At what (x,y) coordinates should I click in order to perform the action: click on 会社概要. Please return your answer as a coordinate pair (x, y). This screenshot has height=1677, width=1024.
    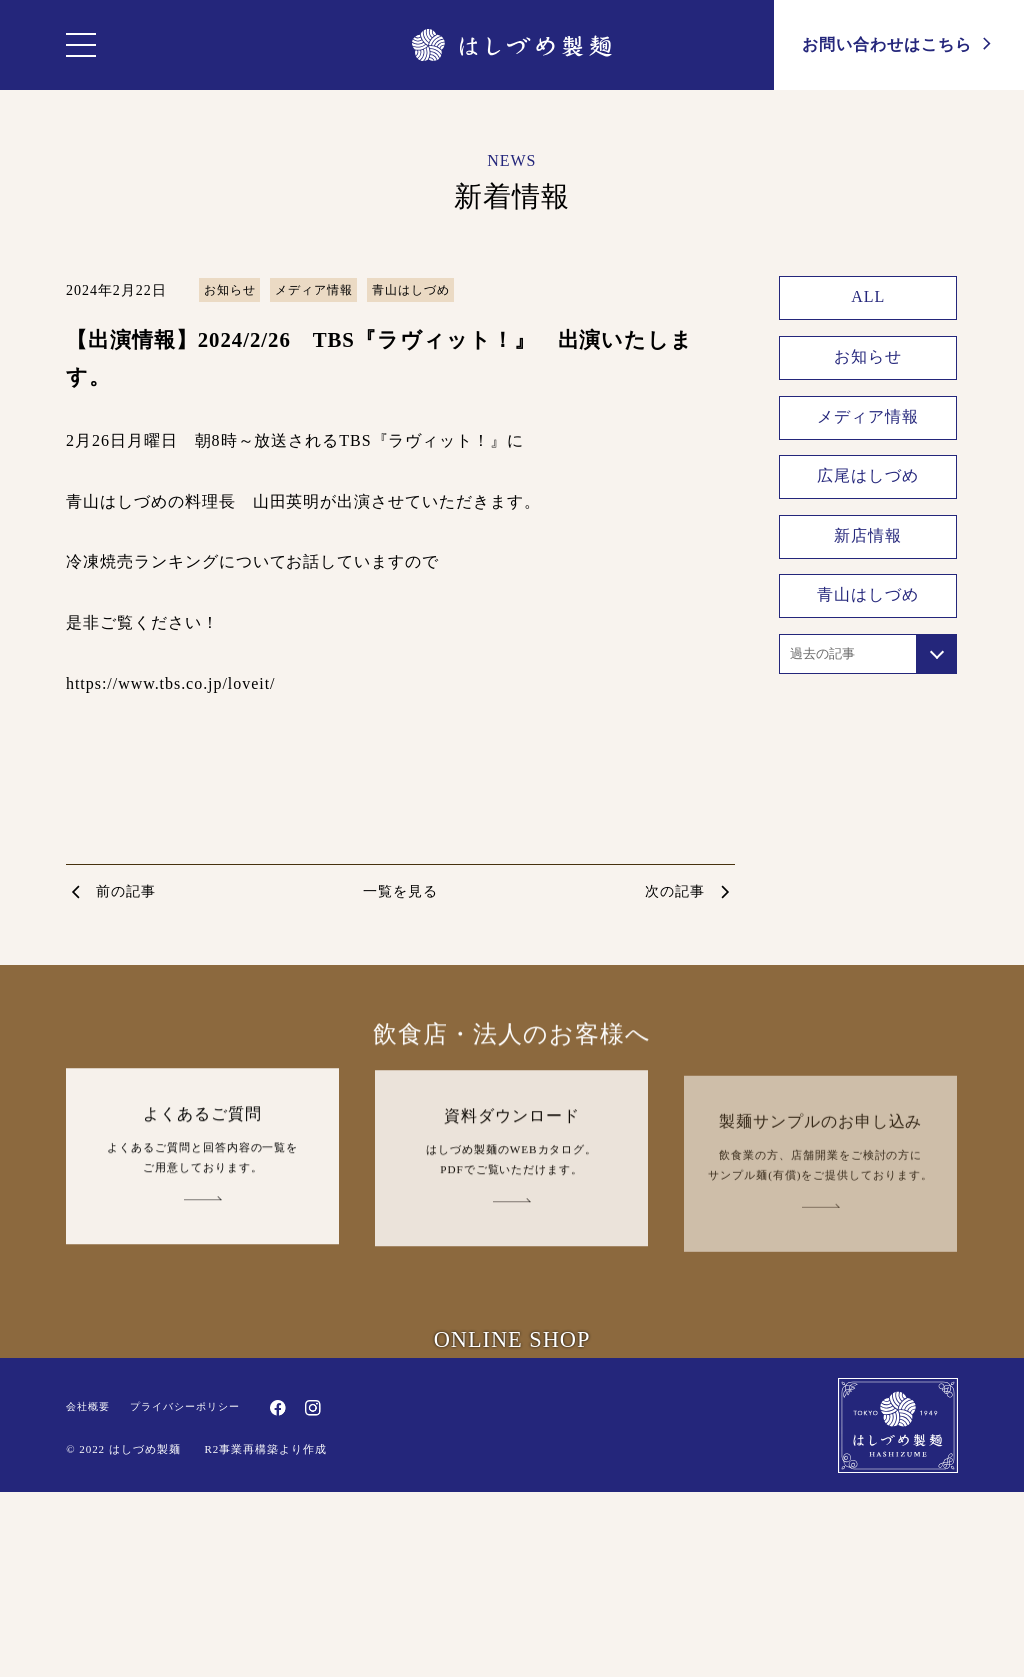
    Looking at the image, I should click on (88, 1619).